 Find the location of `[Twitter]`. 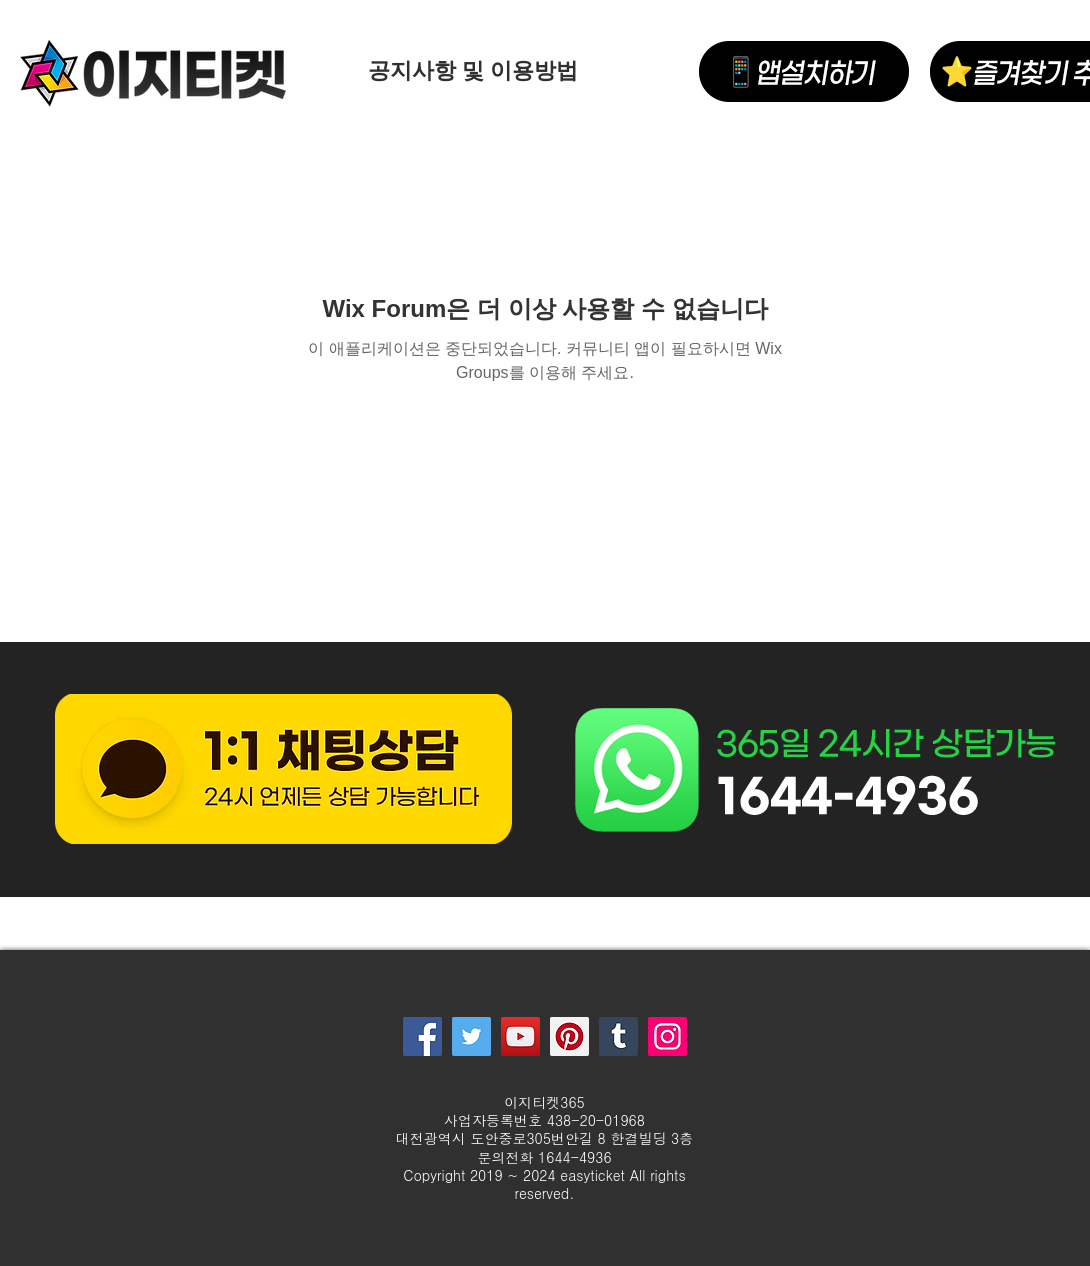

[Twitter] is located at coordinates (471, 1036).